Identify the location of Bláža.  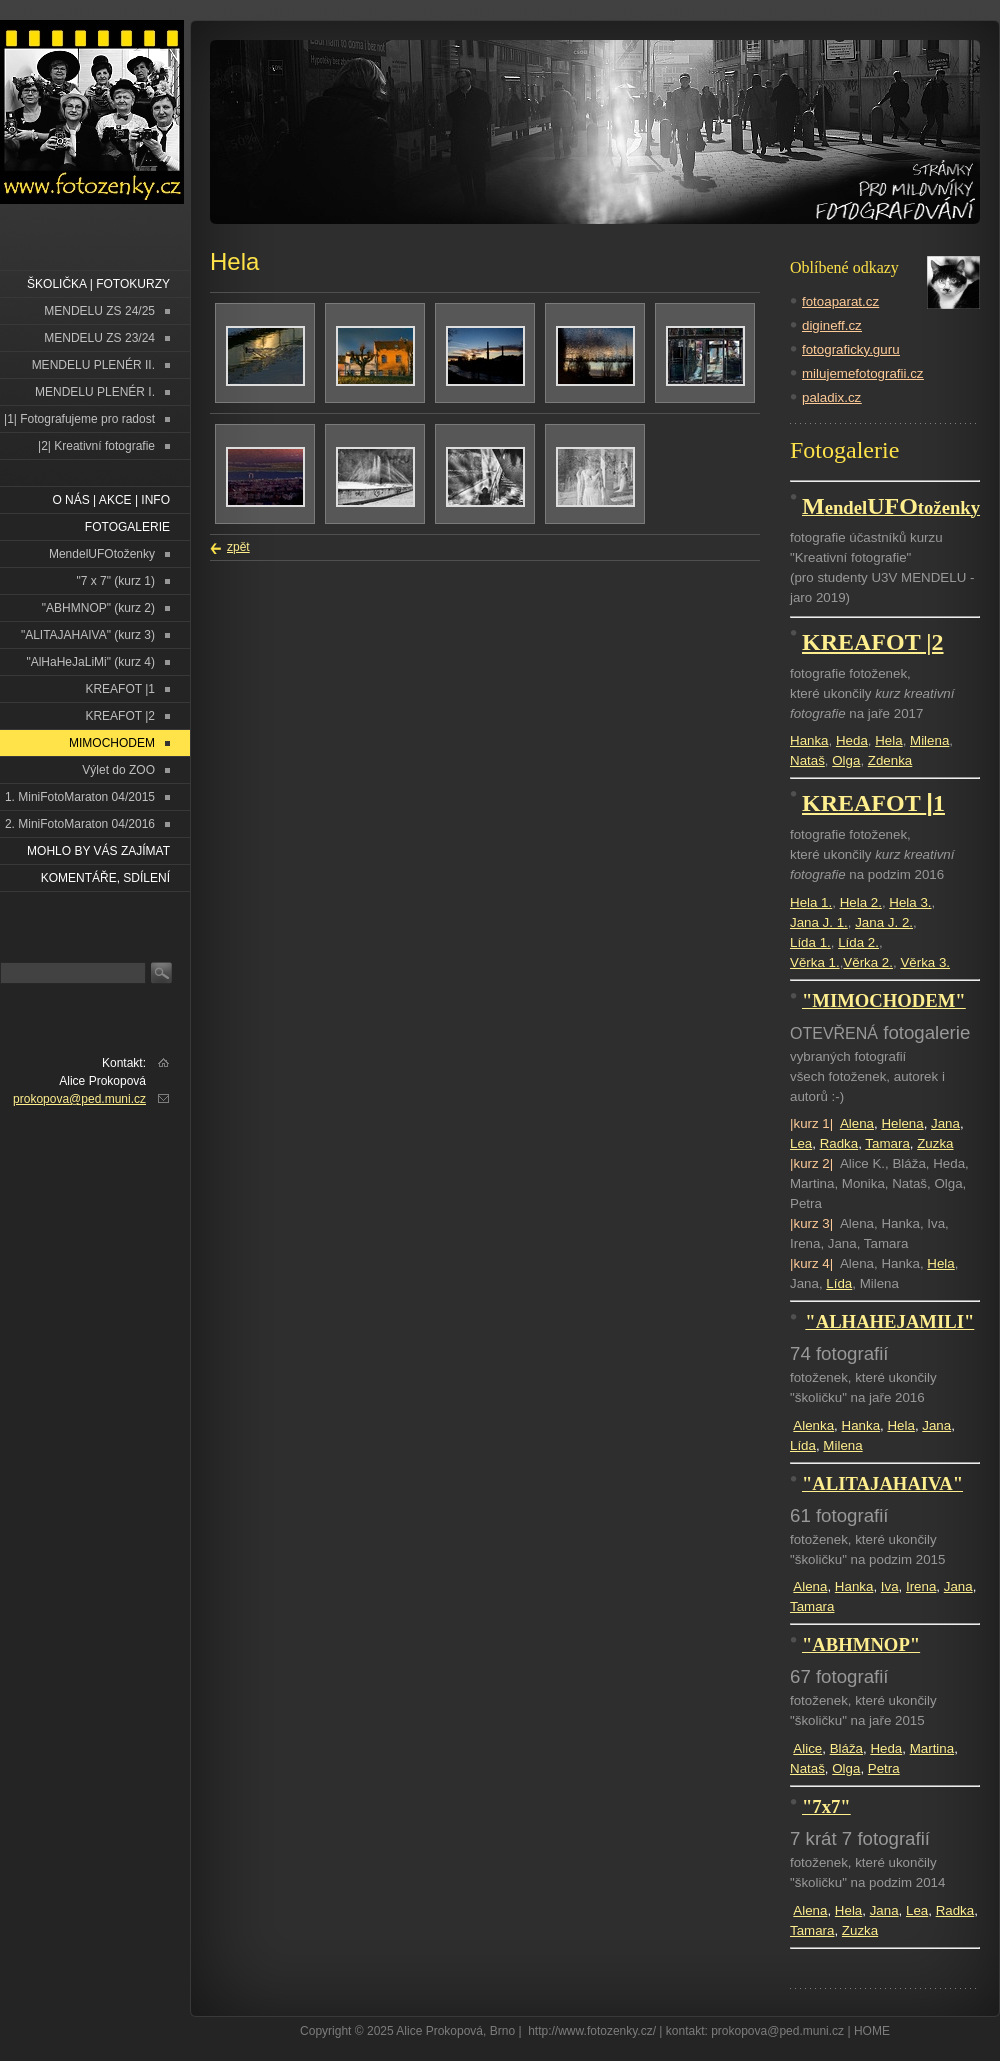
(846, 1748).